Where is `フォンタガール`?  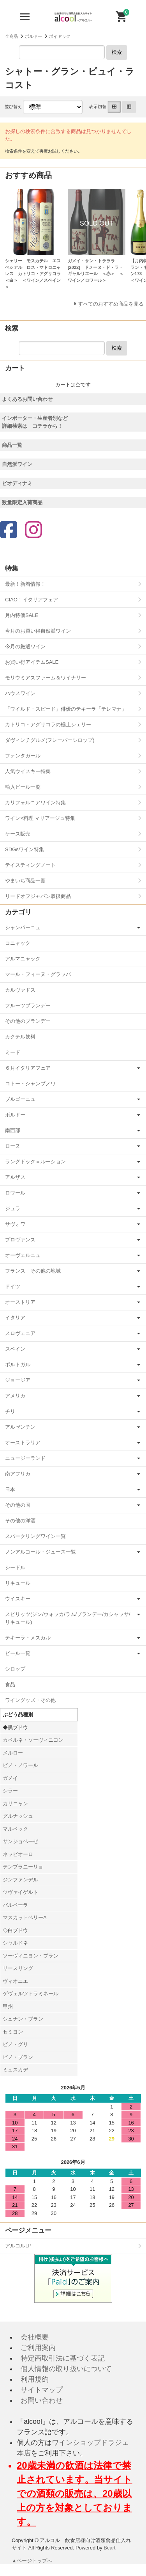 フォンタガール is located at coordinates (22, 756).